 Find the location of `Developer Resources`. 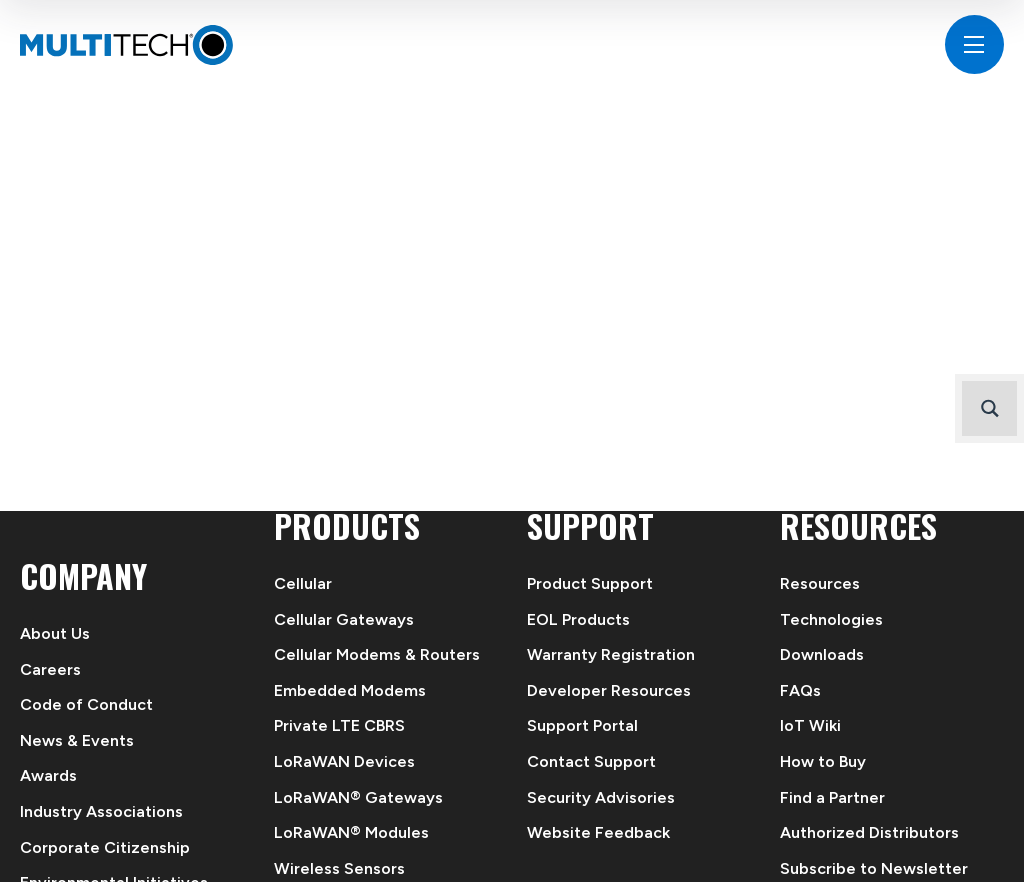

Developer Resources is located at coordinates (609, 690).